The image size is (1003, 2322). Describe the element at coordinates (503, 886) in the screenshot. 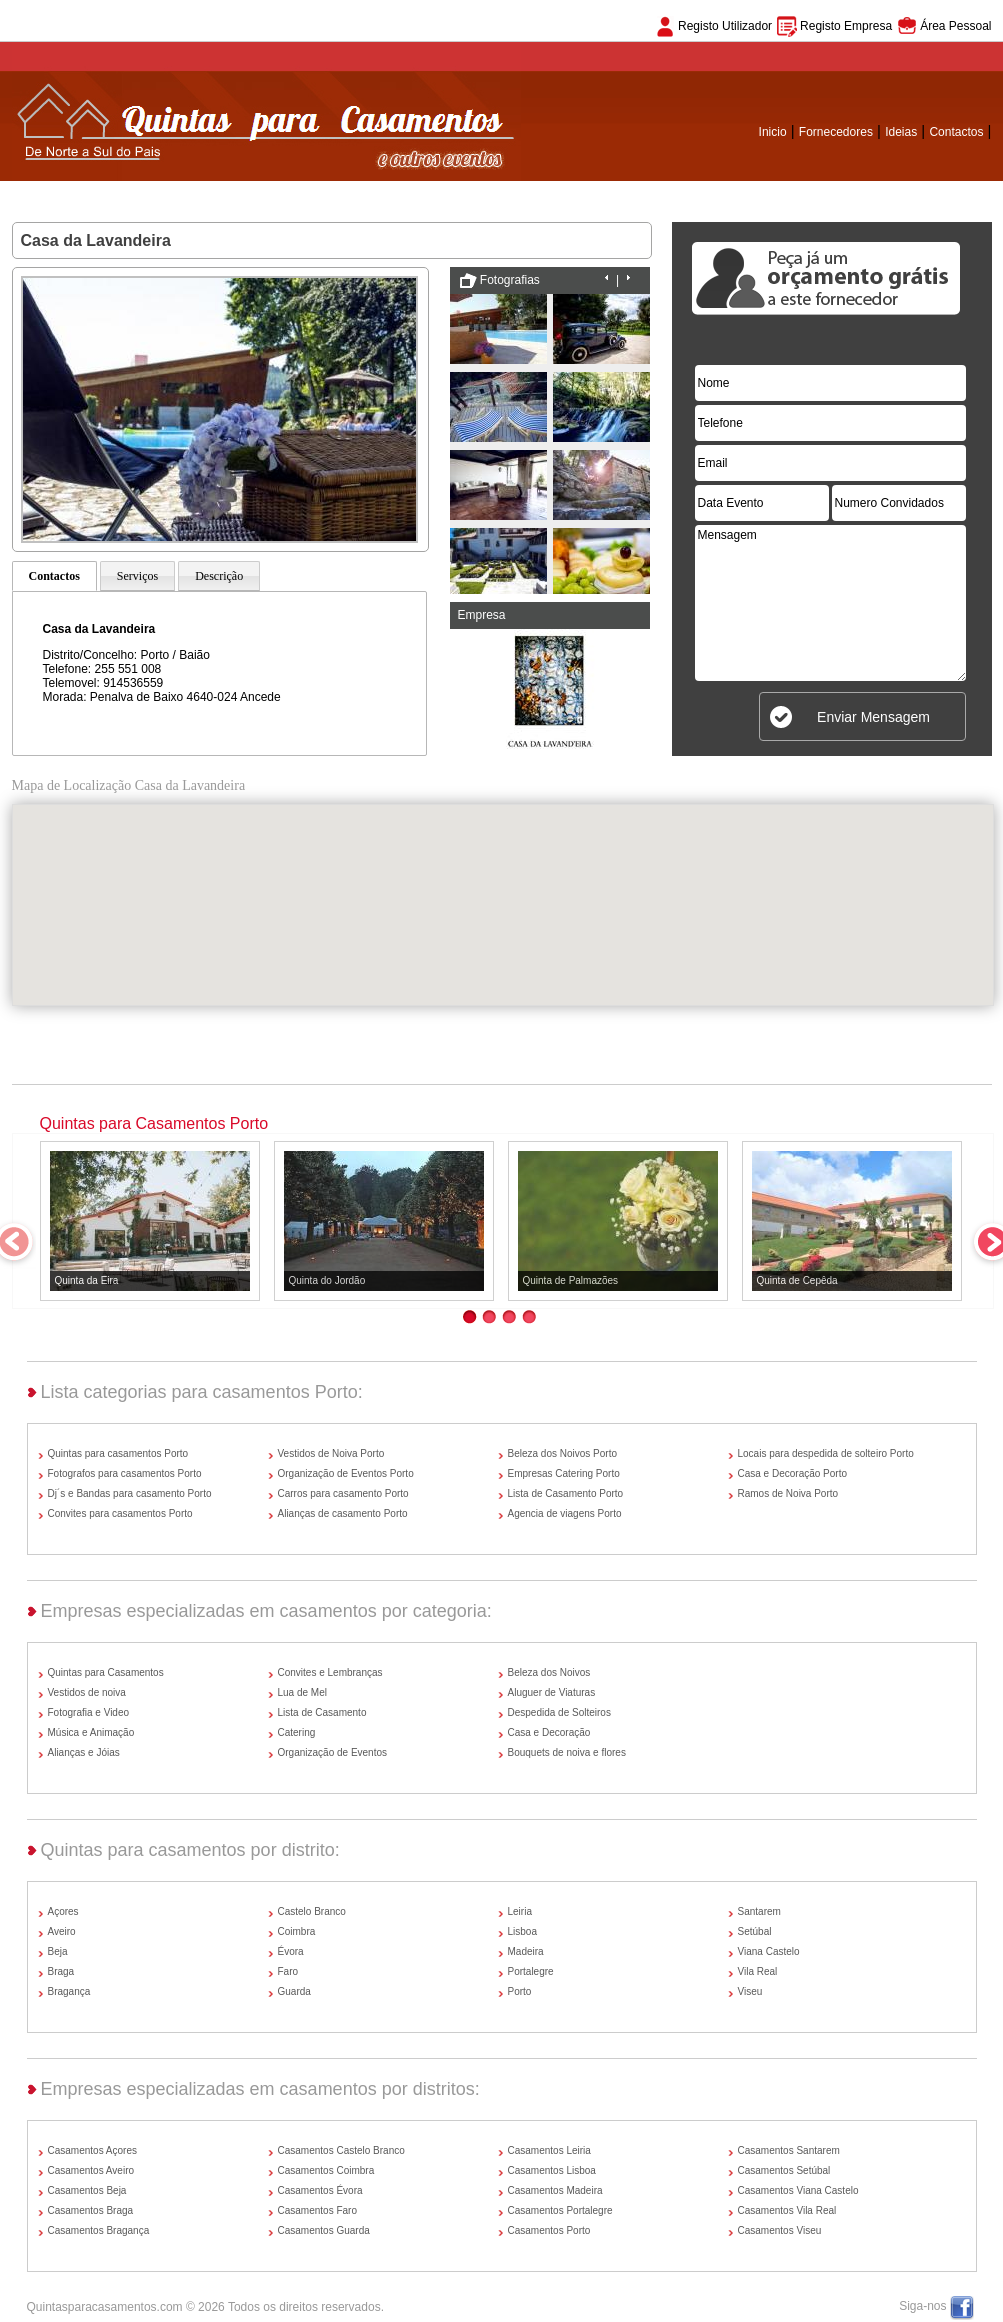

I see `[button]` at that location.